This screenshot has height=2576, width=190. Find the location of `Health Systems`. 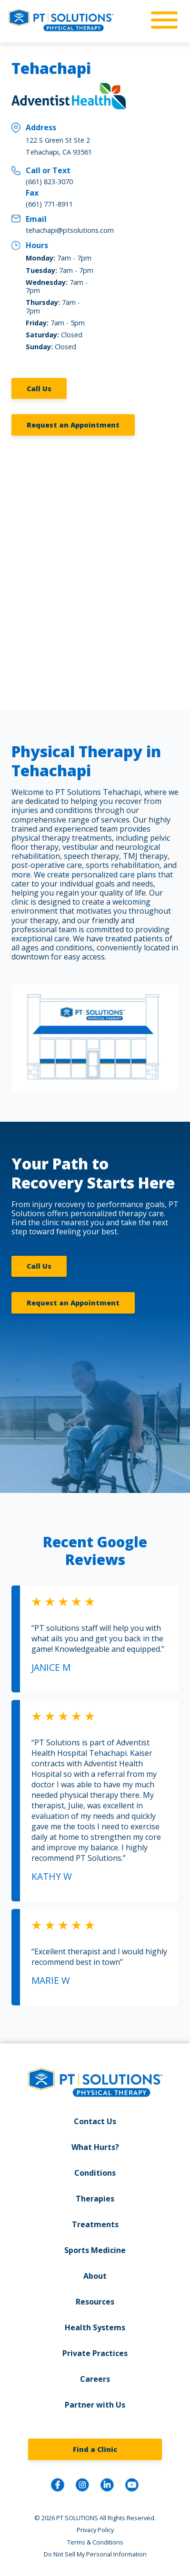

Health Systems is located at coordinates (95, 2327).